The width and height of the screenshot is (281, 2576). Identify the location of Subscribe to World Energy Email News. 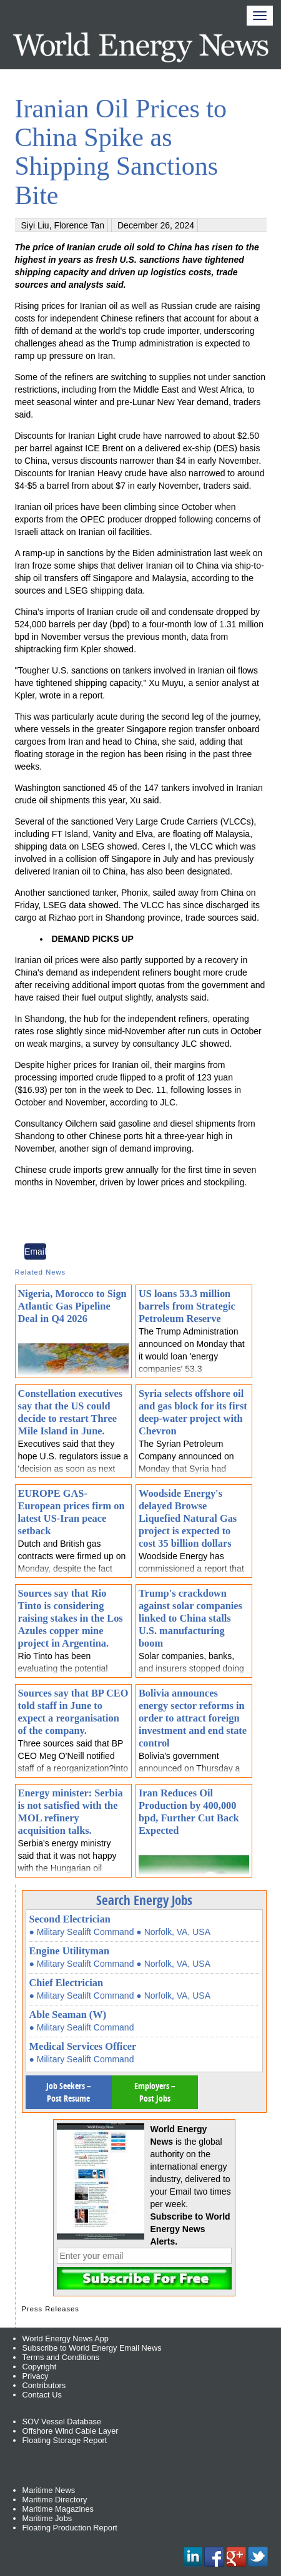
(92, 2348).